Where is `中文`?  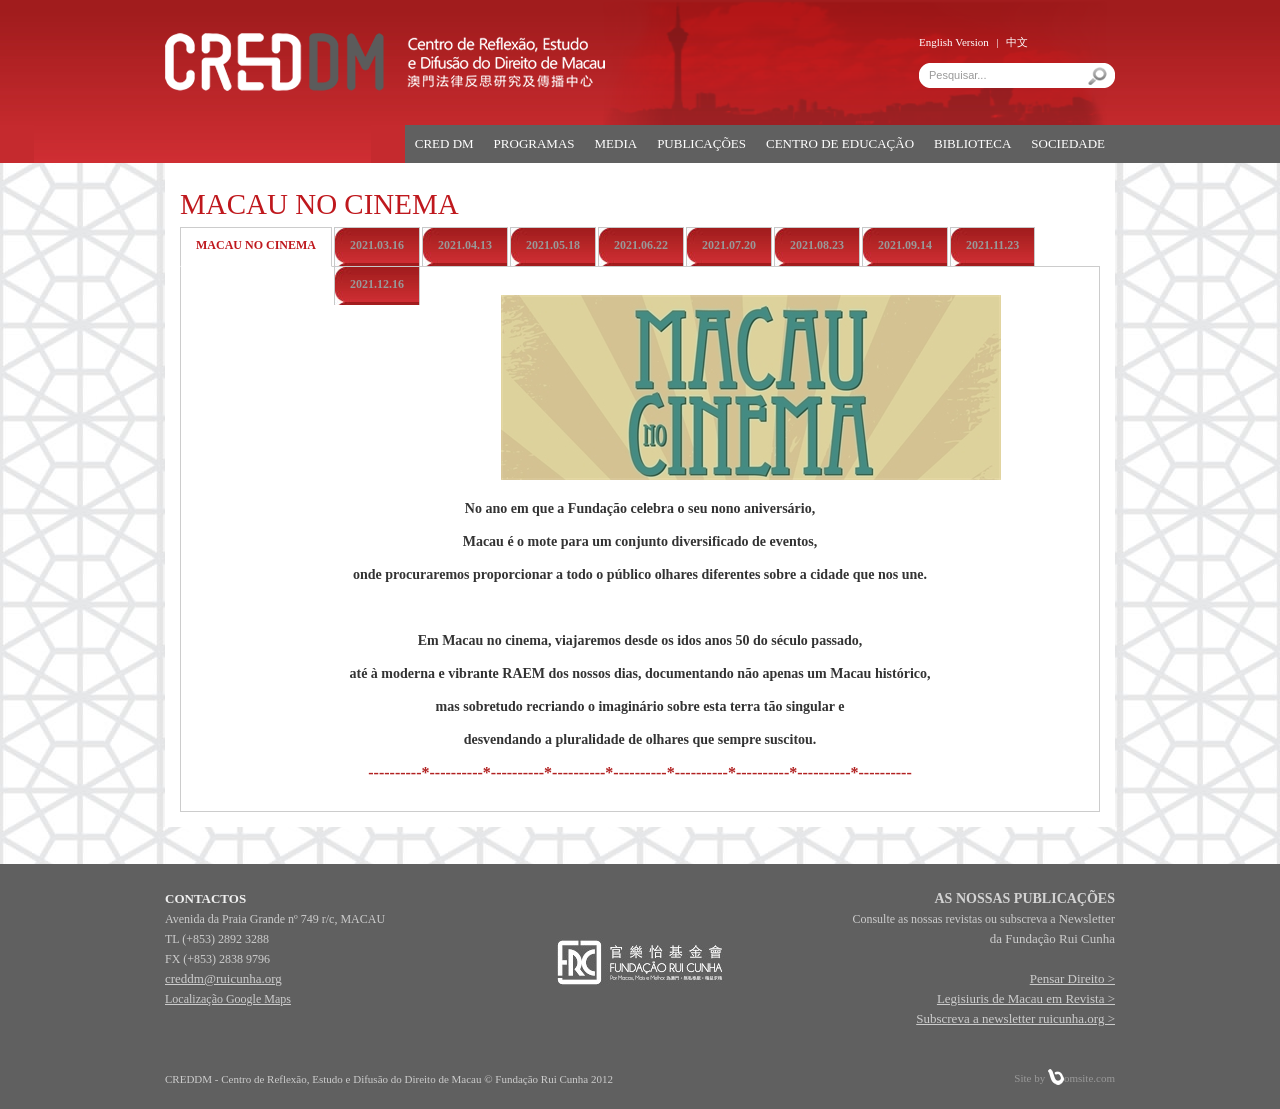
中文 is located at coordinates (1017, 42).